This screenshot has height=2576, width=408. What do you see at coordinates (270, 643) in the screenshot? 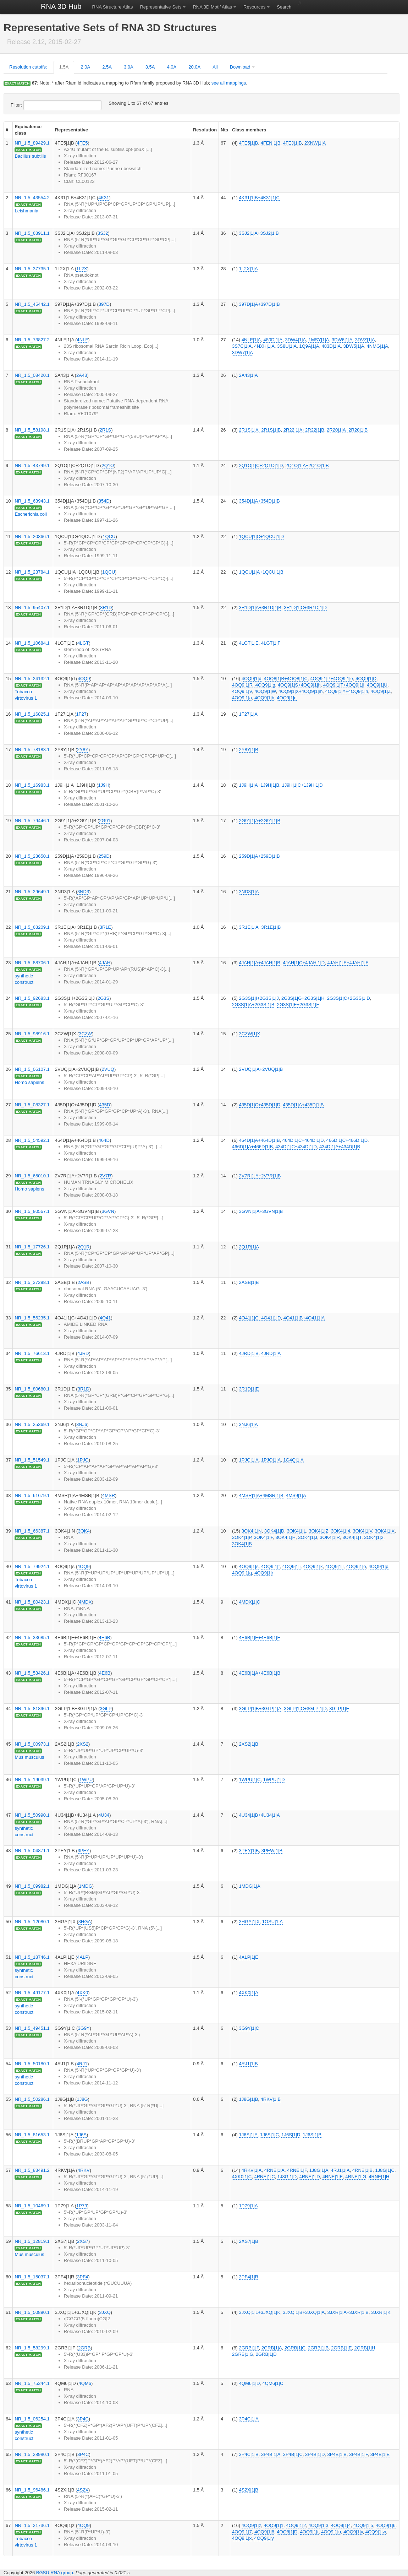
I see `4LGT|1|F` at bounding box center [270, 643].